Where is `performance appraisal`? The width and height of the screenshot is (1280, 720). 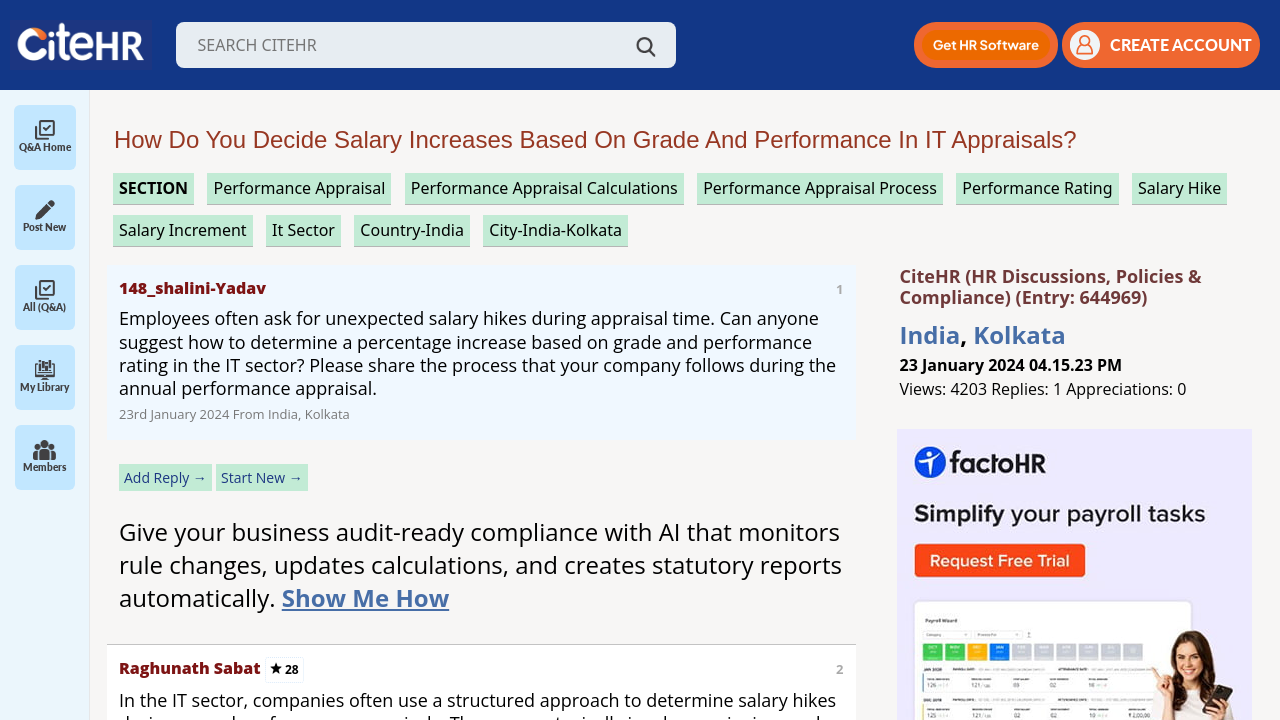
performance appraisal is located at coordinates (299, 188).